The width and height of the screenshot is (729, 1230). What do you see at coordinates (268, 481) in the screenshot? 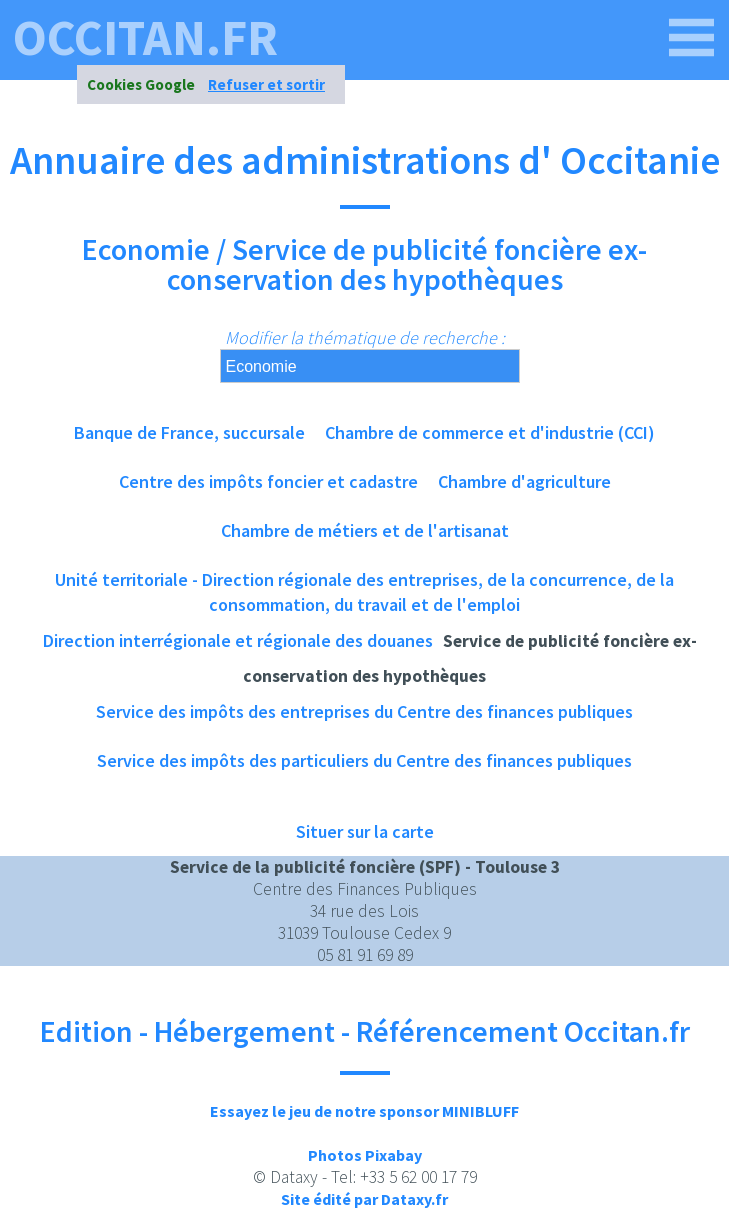
I see `Centre des impôts foncier et cadastre` at bounding box center [268, 481].